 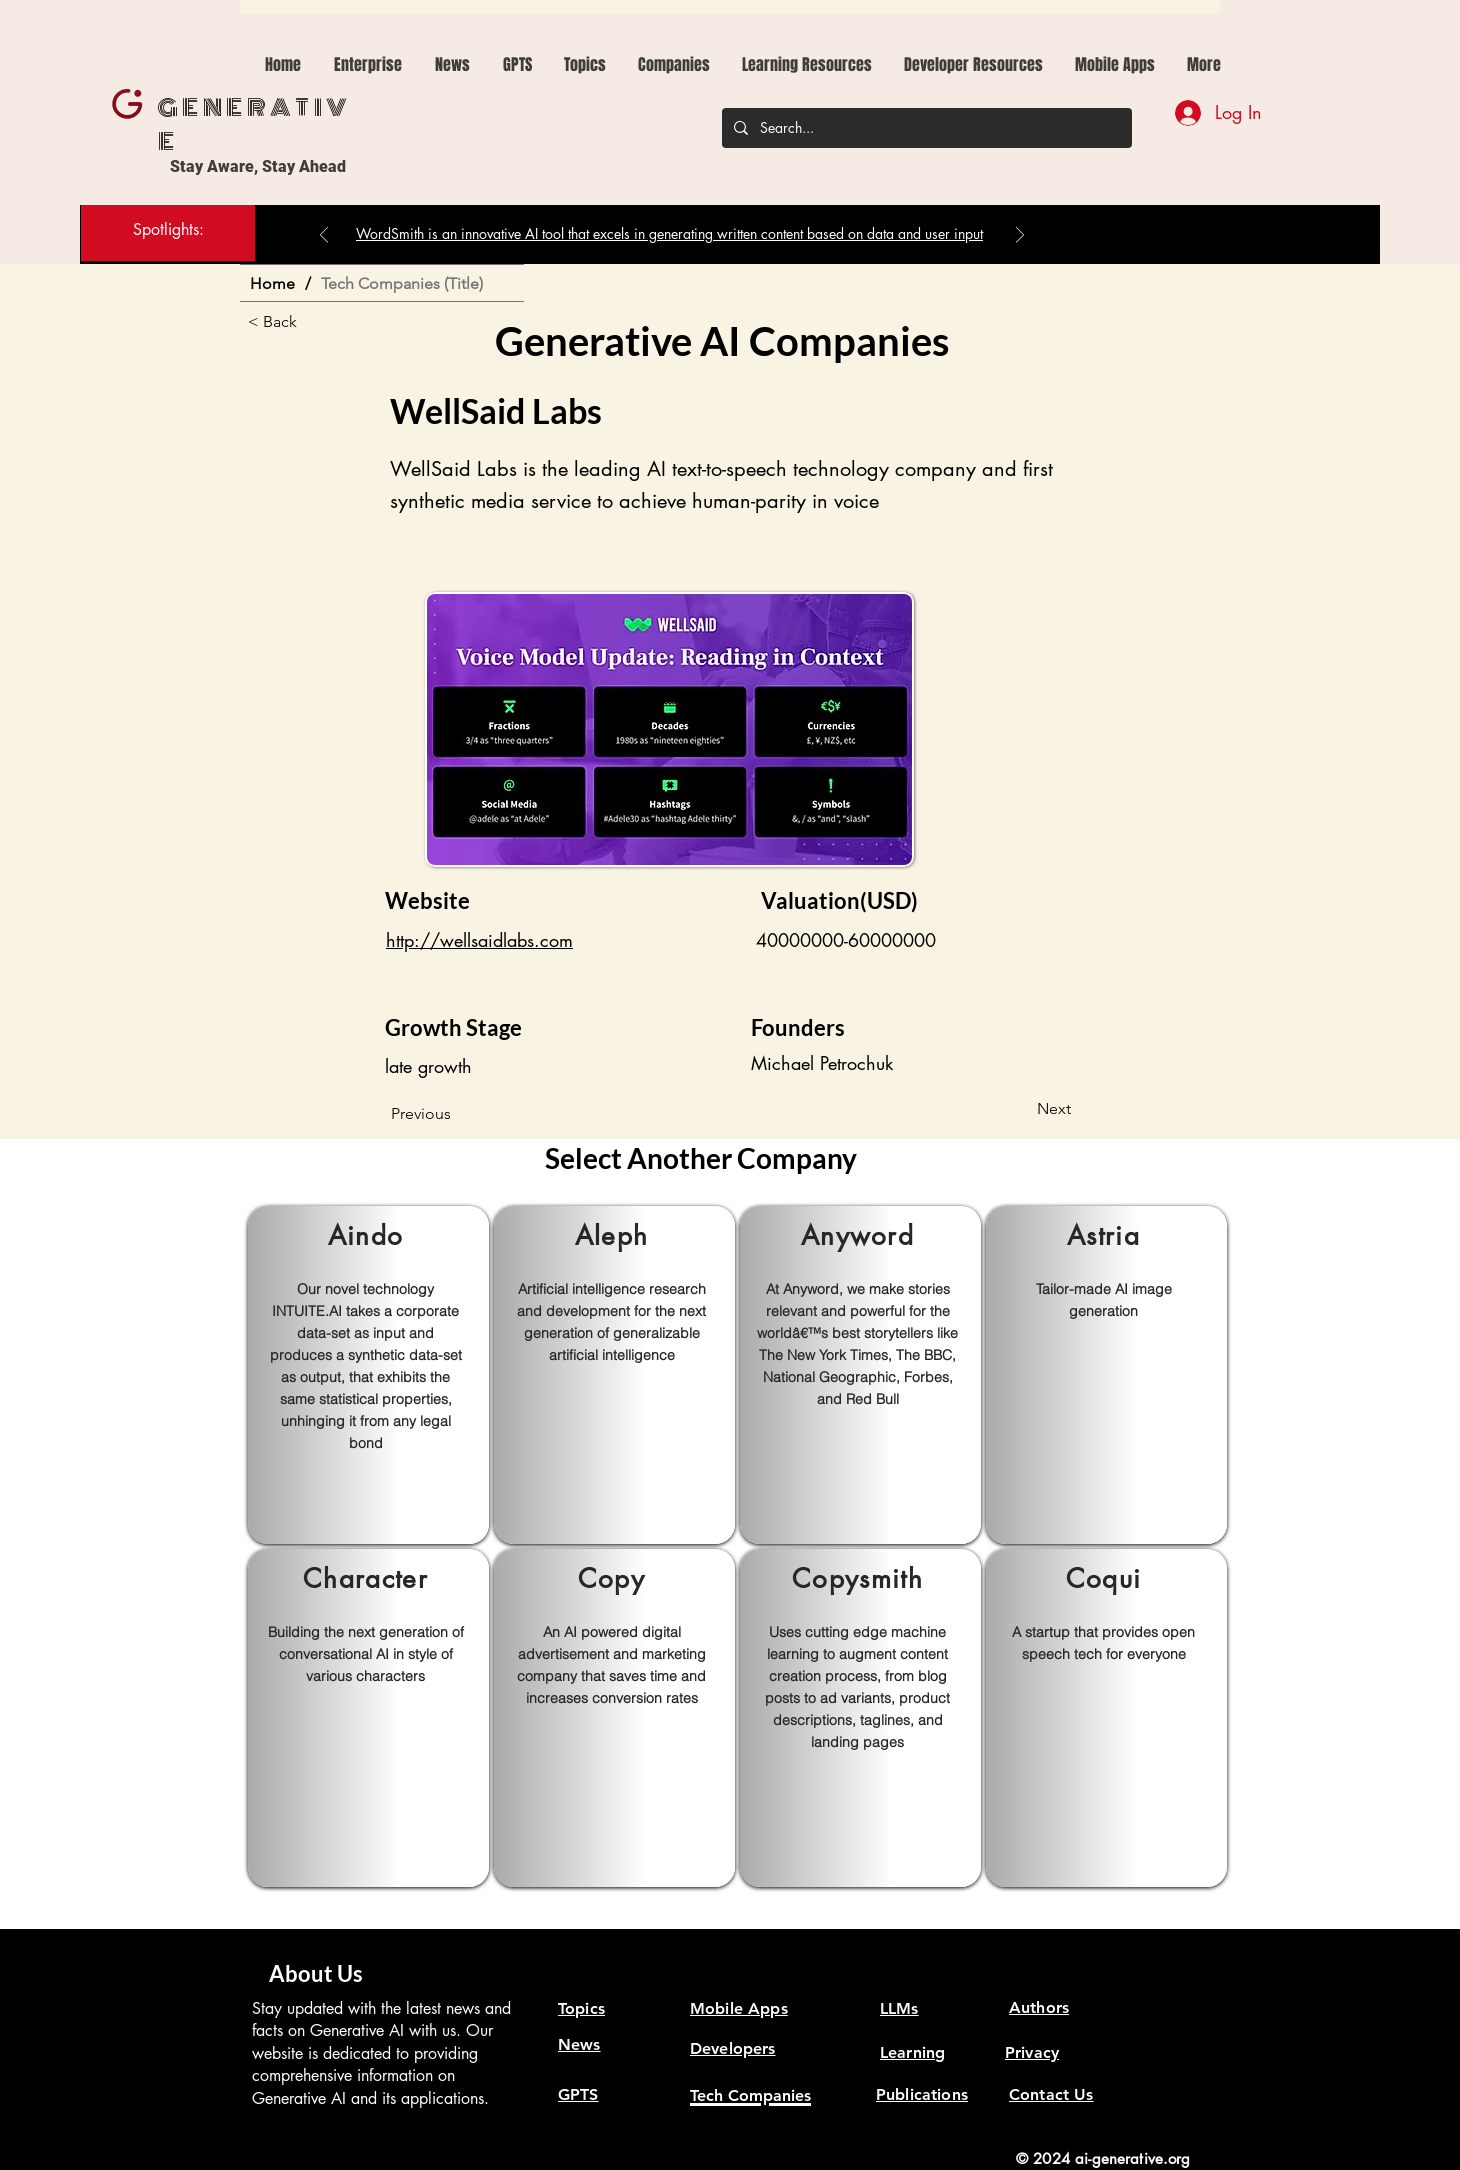 I want to click on [< Back], so click(x=314, y=322).